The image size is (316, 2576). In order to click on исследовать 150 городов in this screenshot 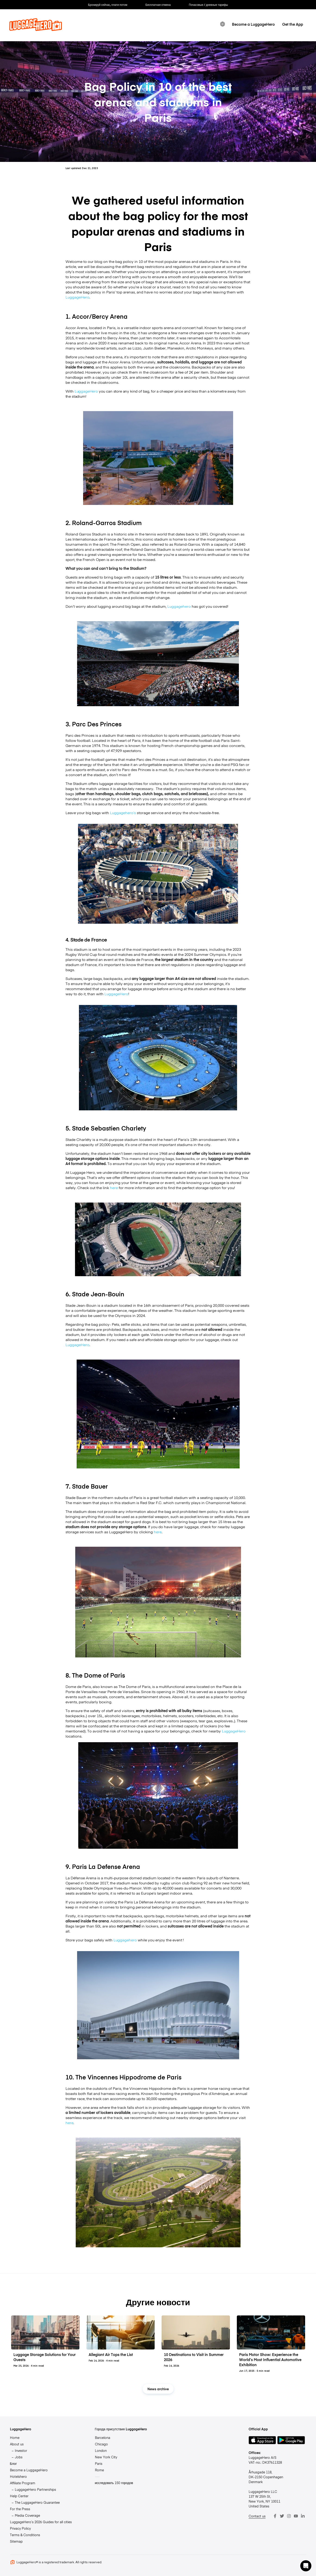, I will do `click(114, 2482)`.